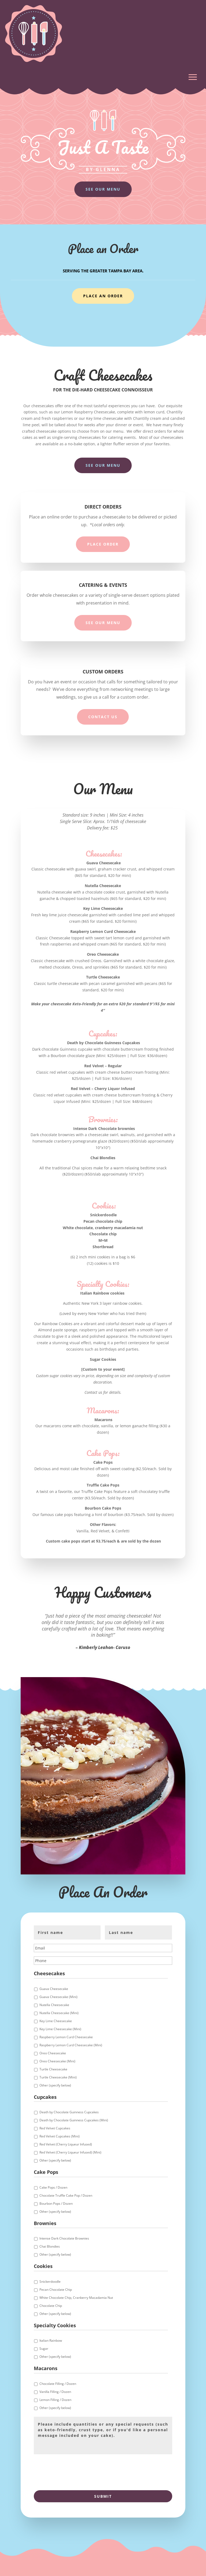  What do you see at coordinates (59, 2136) in the screenshot?
I see `Red Velvet Cupcakes (Mini)` at bounding box center [59, 2136].